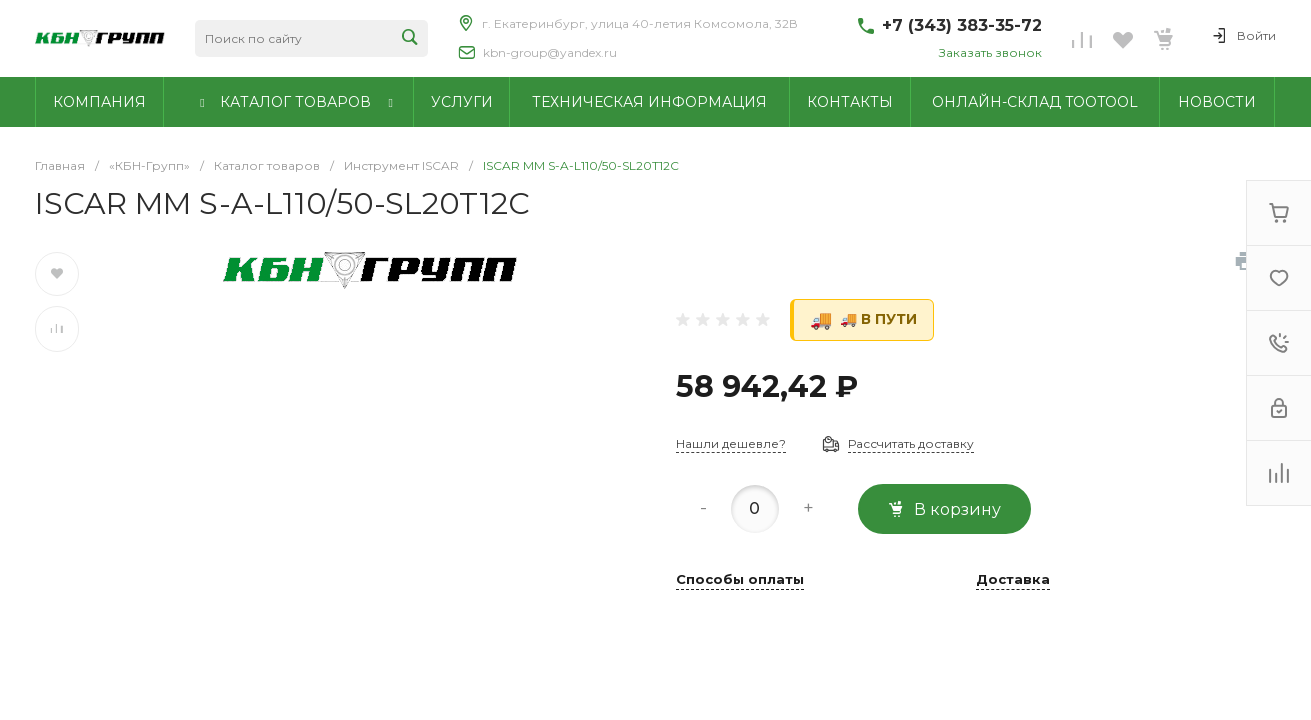 This screenshot has width=1311, height=720. Describe the element at coordinates (1013, 580) in the screenshot. I see `Доставка` at that location.